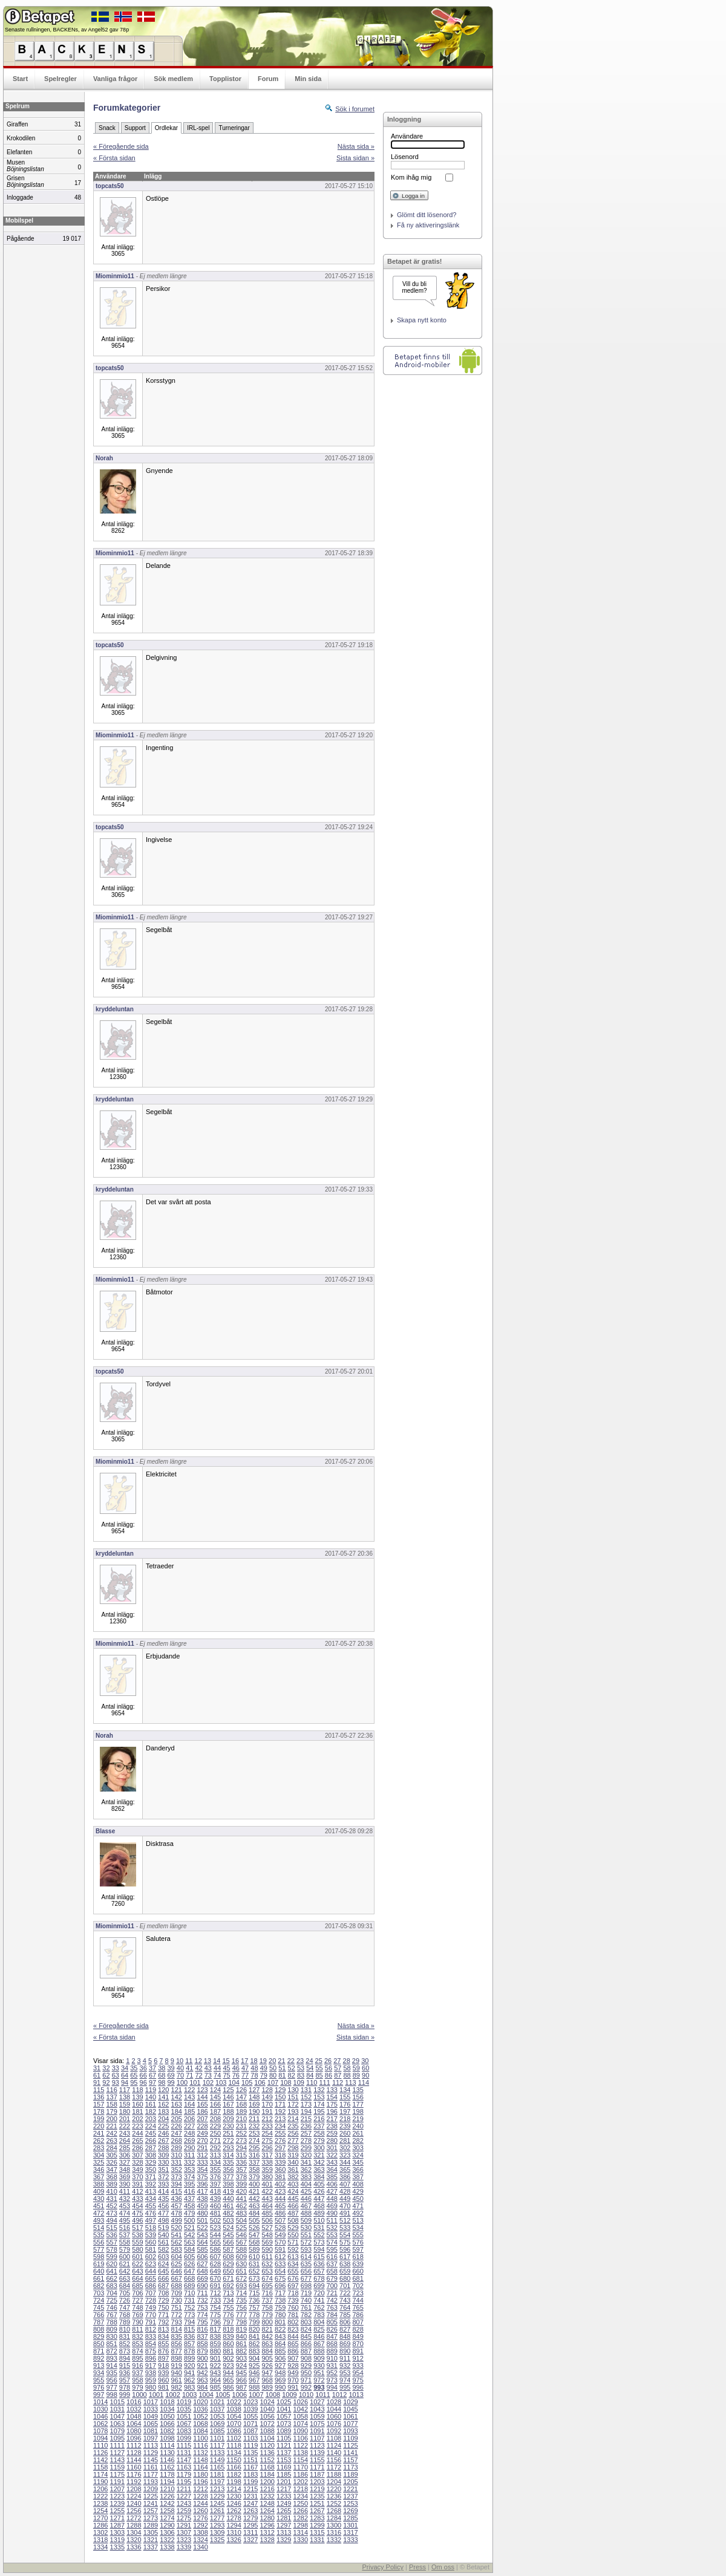  What do you see at coordinates (318, 2162) in the screenshot?
I see `342` at bounding box center [318, 2162].